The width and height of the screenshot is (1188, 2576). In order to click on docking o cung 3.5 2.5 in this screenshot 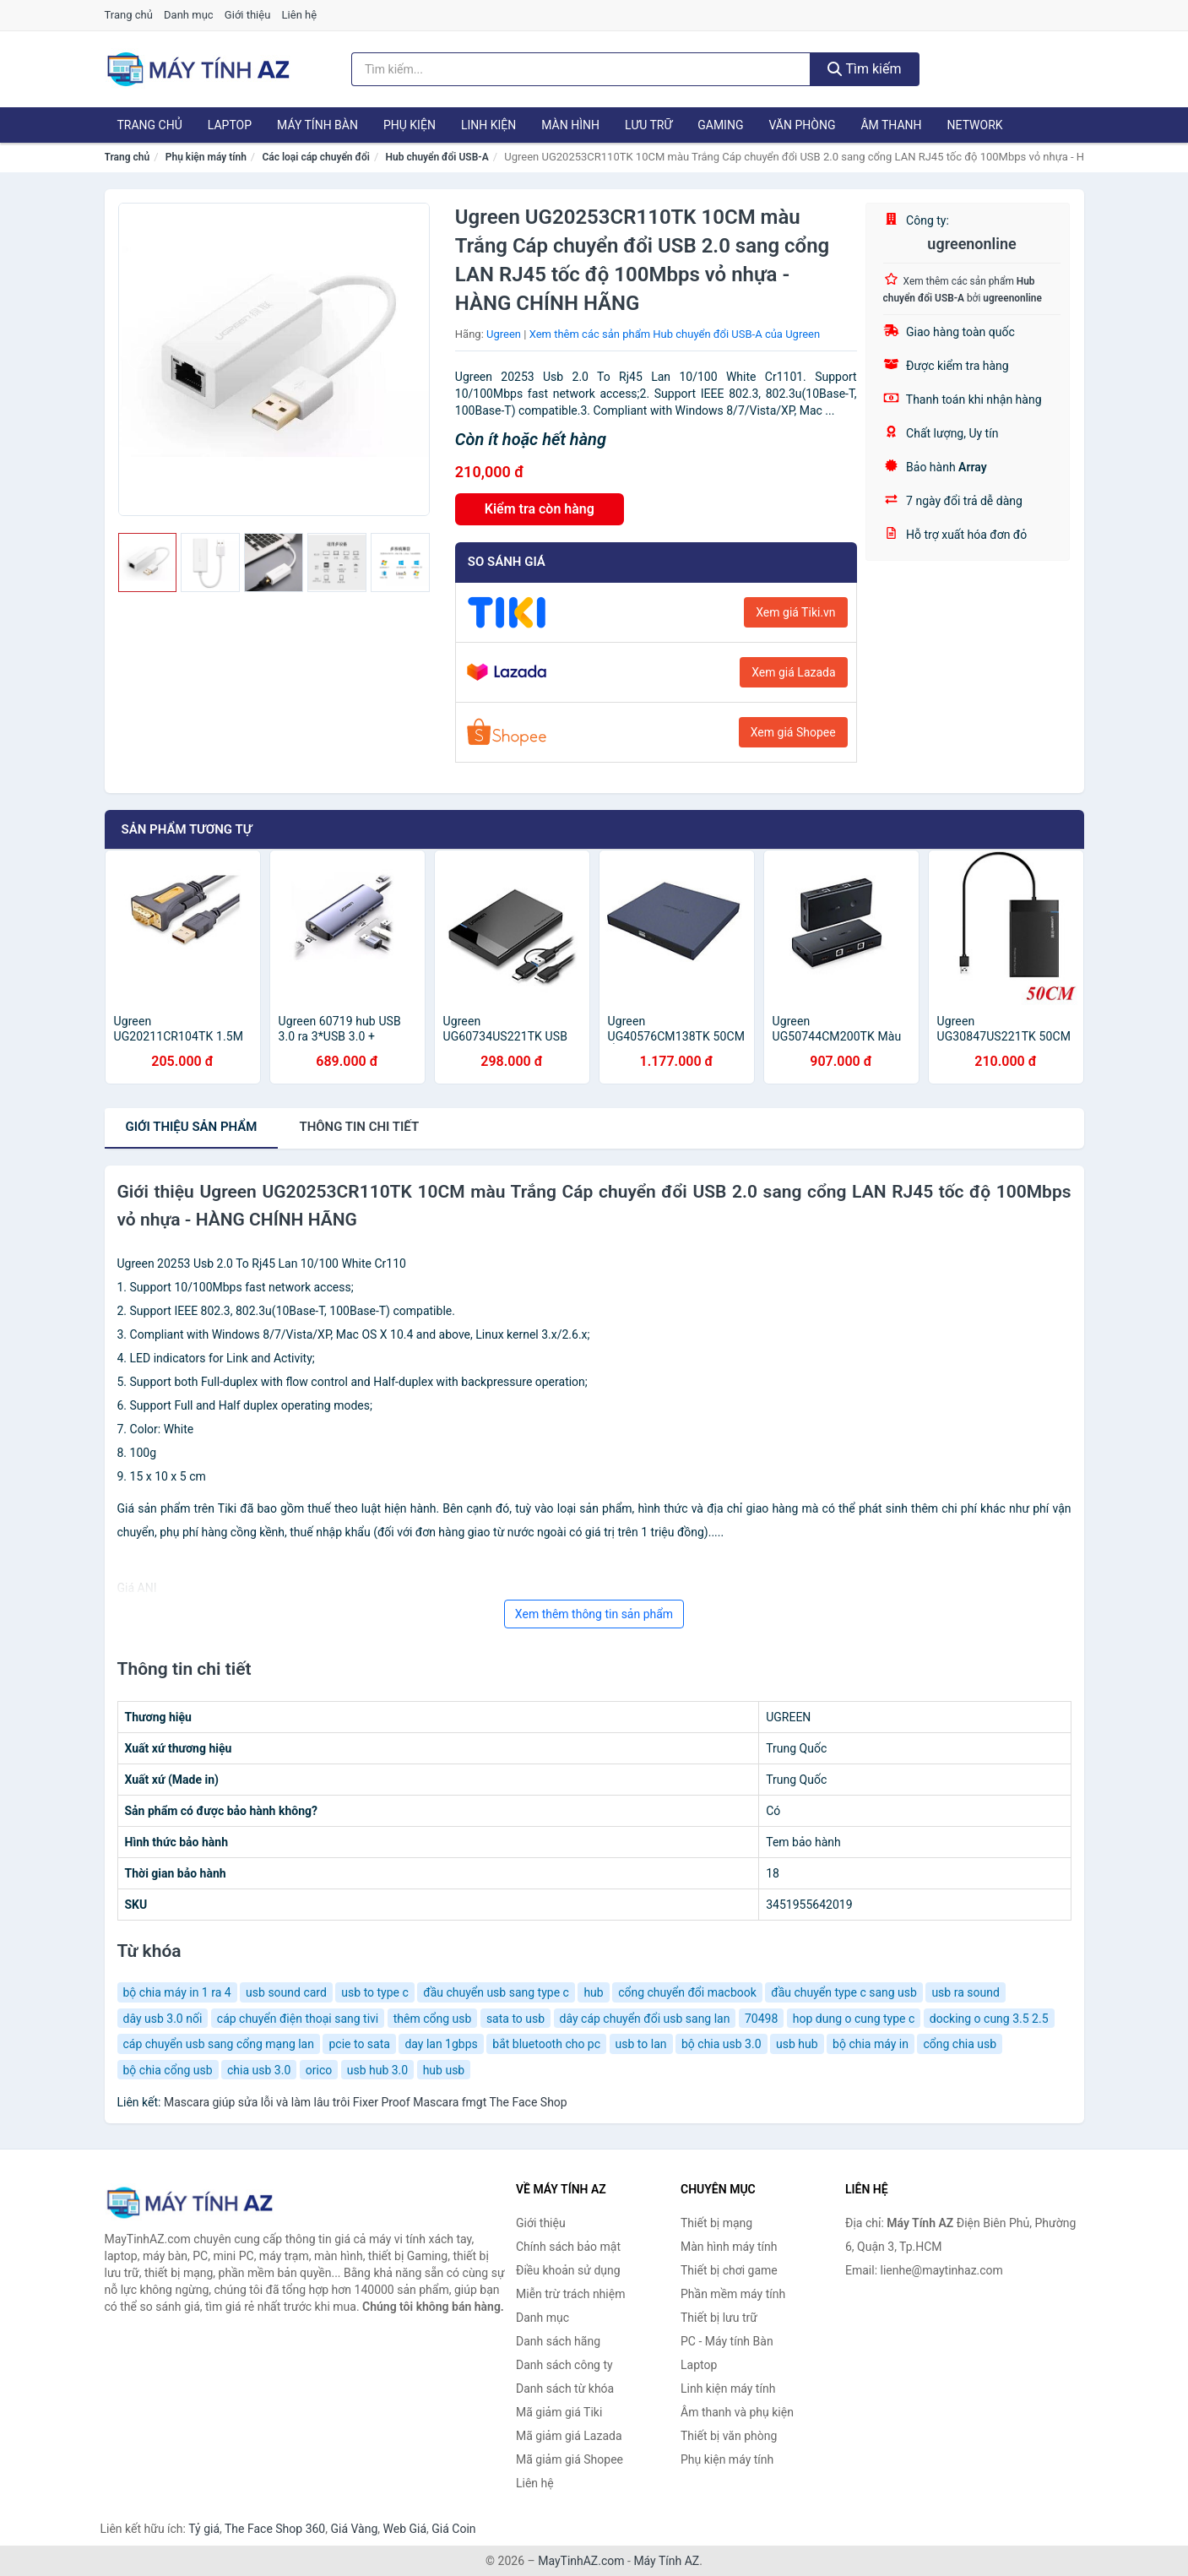, I will do `click(989, 2018)`.